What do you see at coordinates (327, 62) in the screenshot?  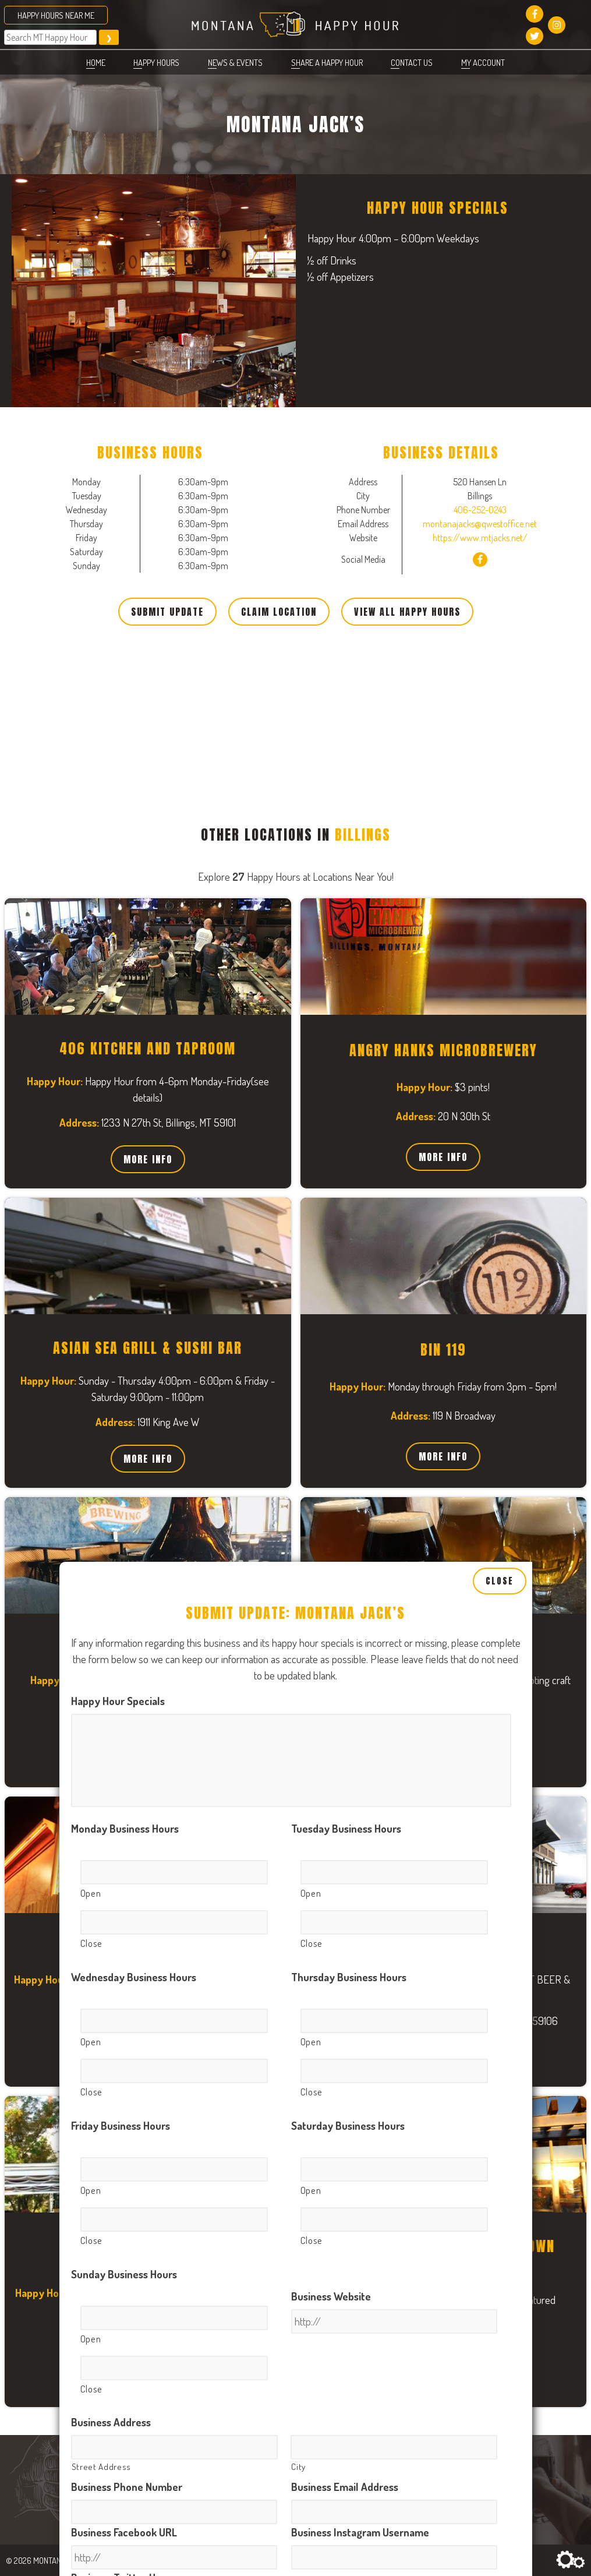 I see `Share a Happy Hour` at bounding box center [327, 62].